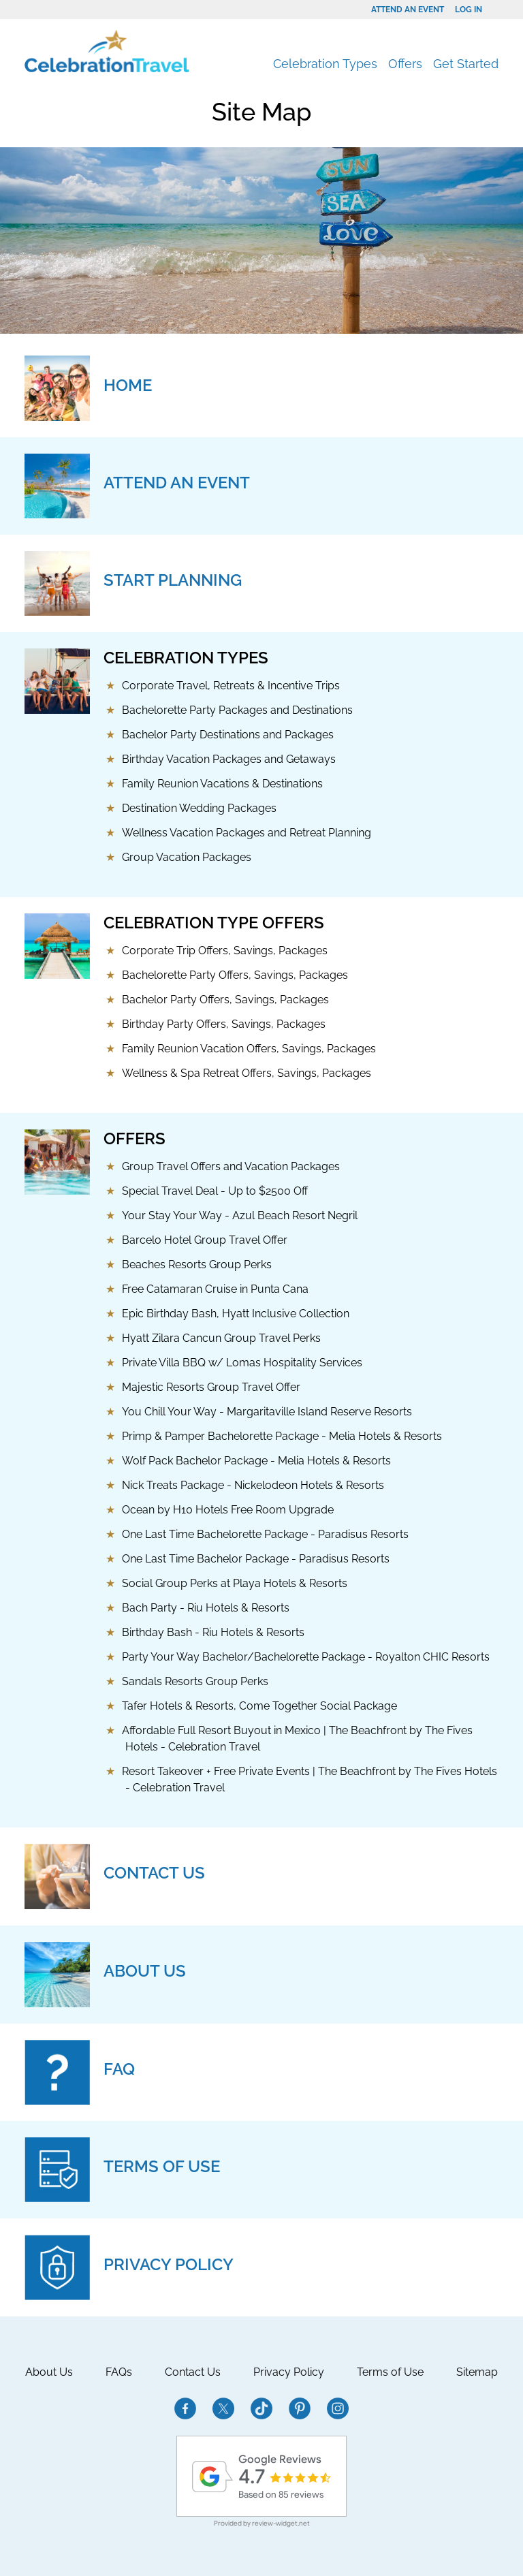 This screenshot has height=2576, width=523. What do you see at coordinates (282, 1436) in the screenshot?
I see `Primp & Pamper Bachelorette Package - Melia Hotels & Resorts` at bounding box center [282, 1436].